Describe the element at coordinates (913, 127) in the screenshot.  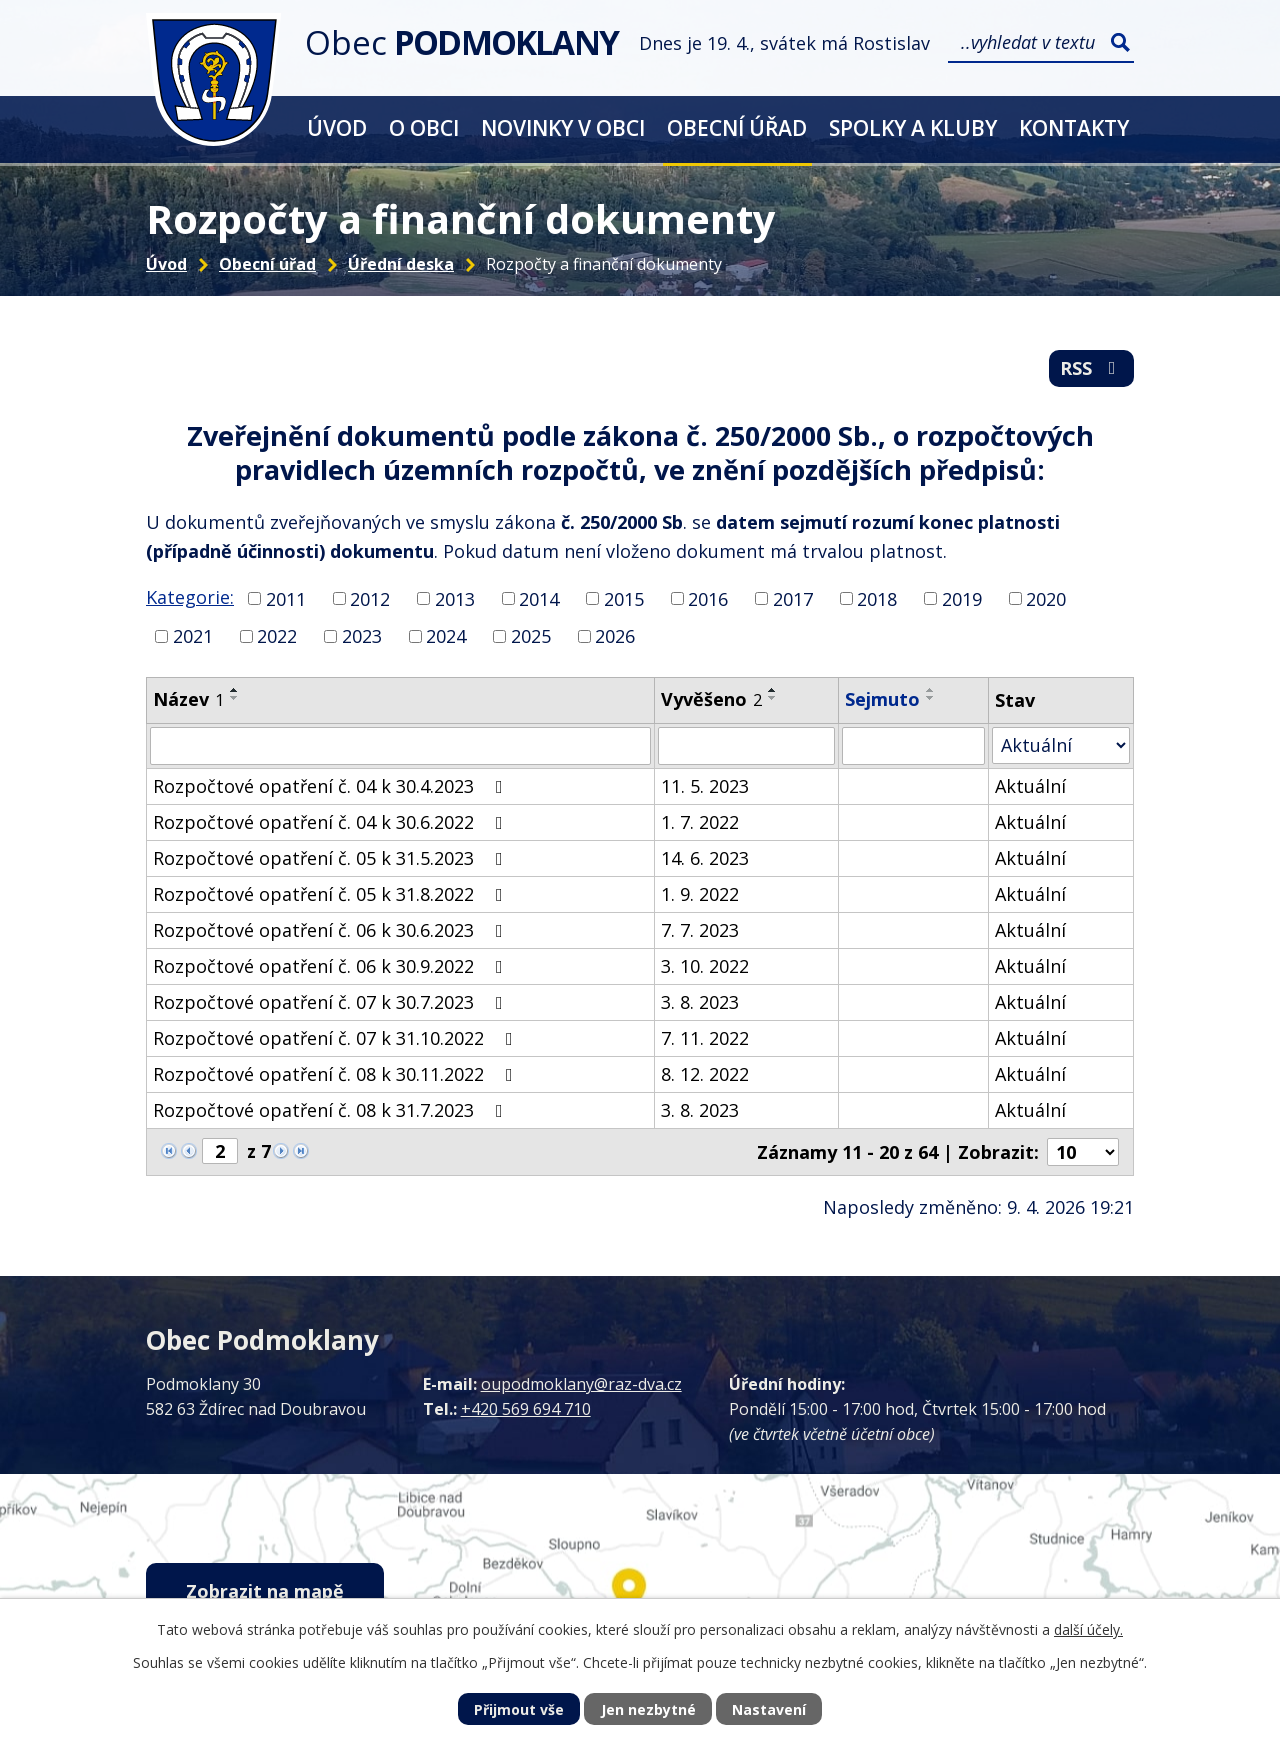
I see `Spolky a kluby` at that location.